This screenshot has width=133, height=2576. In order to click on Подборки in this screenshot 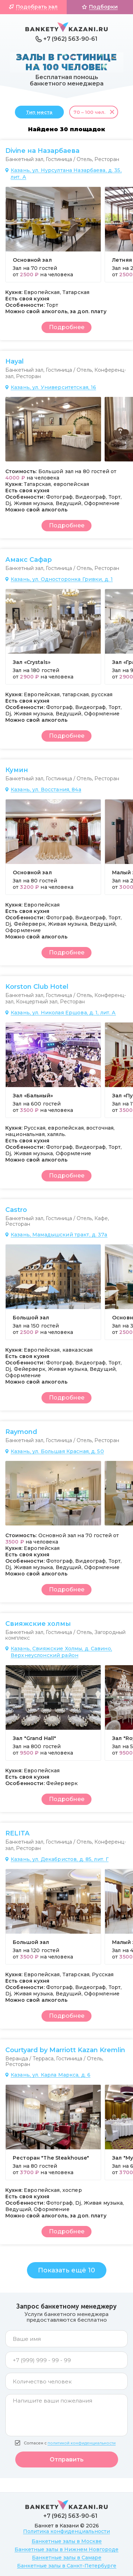, I will do `click(103, 7)`.